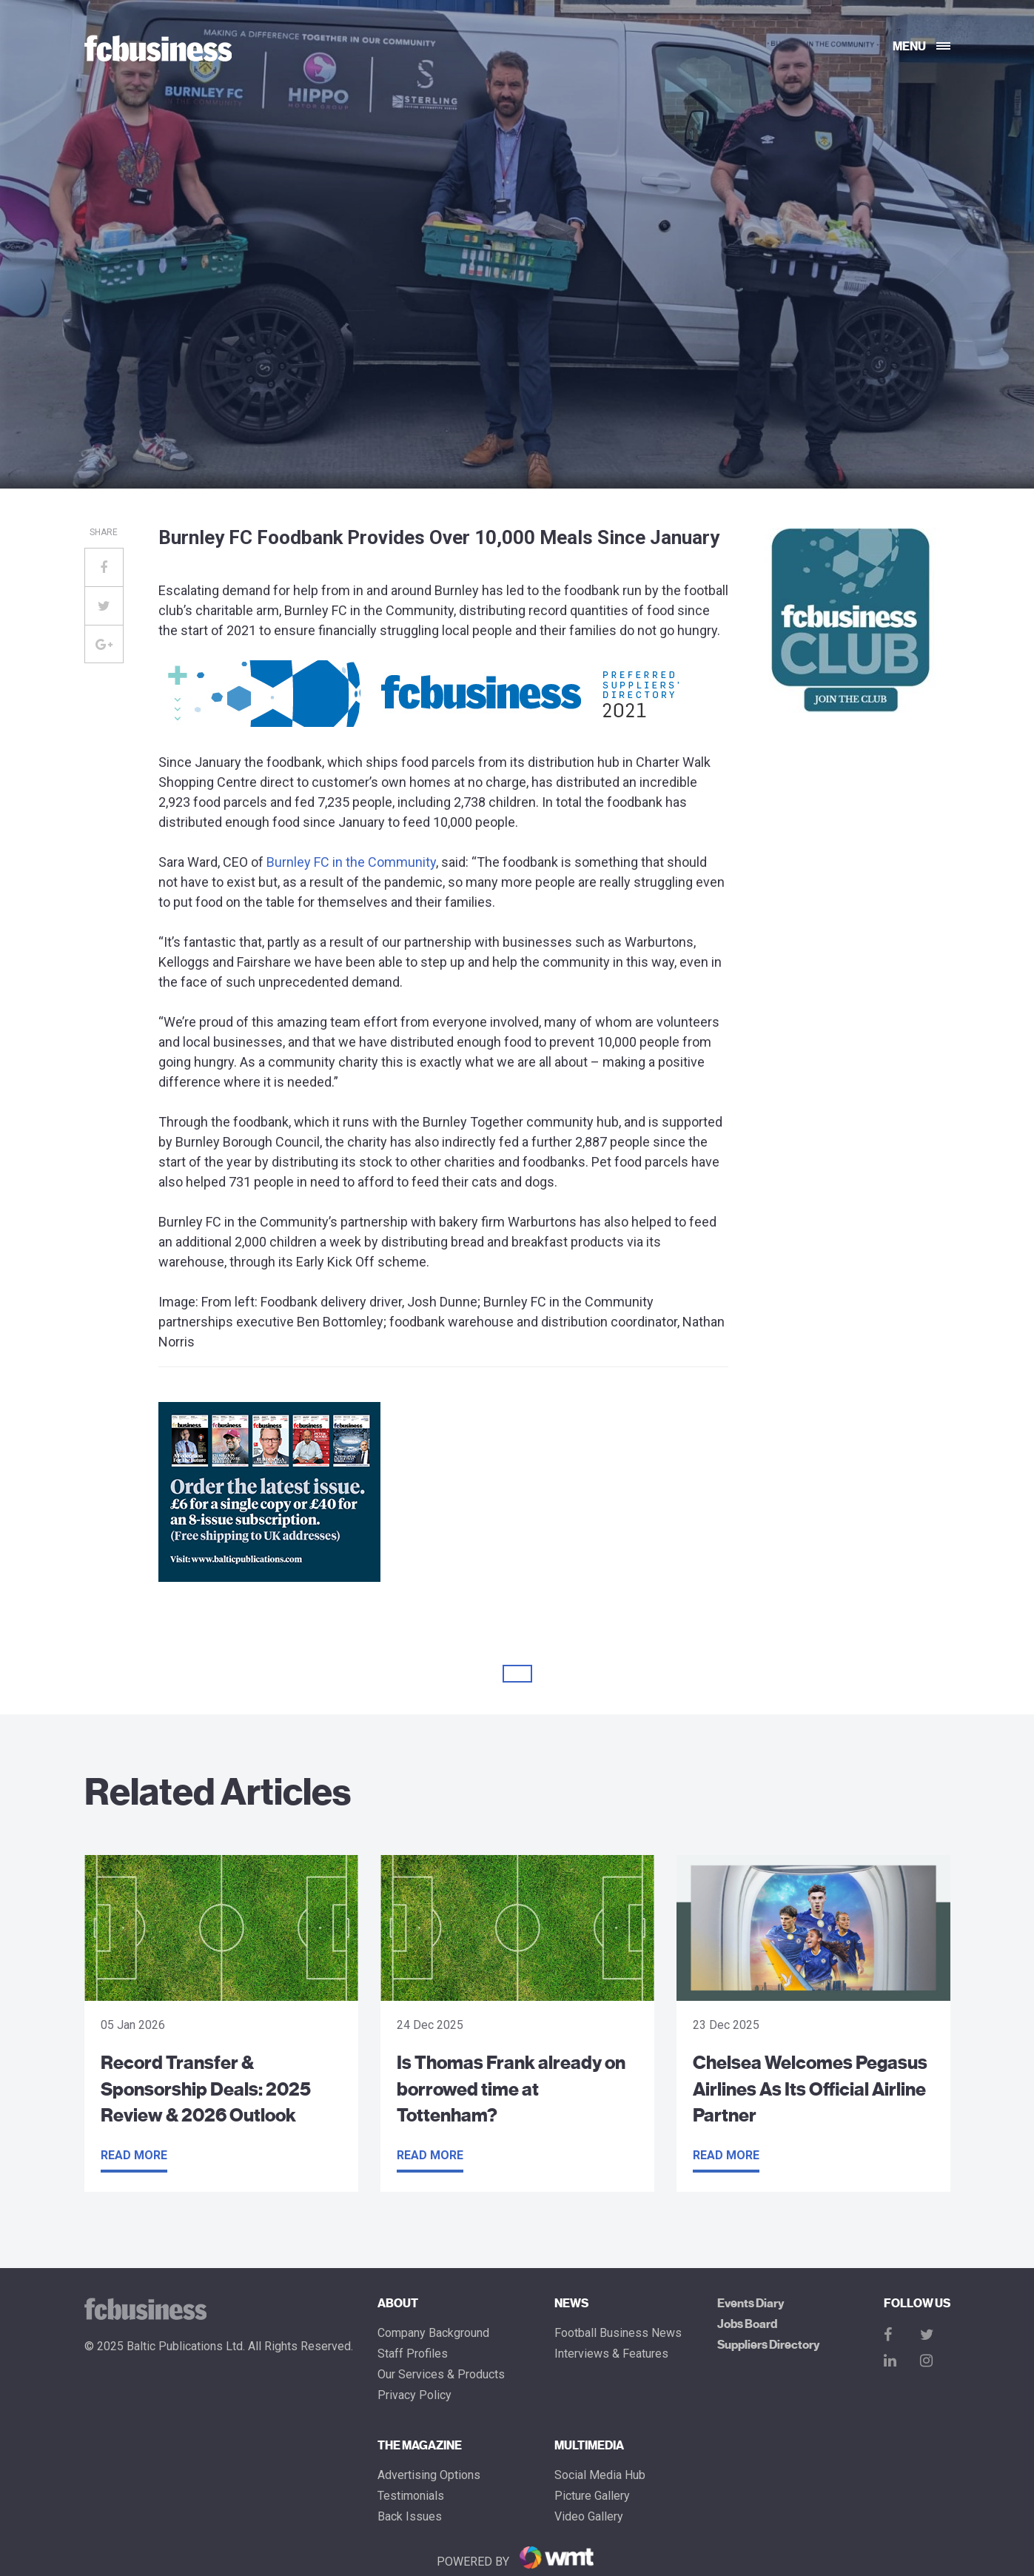 The width and height of the screenshot is (1034, 2576). What do you see at coordinates (409, 2517) in the screenshot?
I see `Back Issues` at bounding box center [409, 2517].